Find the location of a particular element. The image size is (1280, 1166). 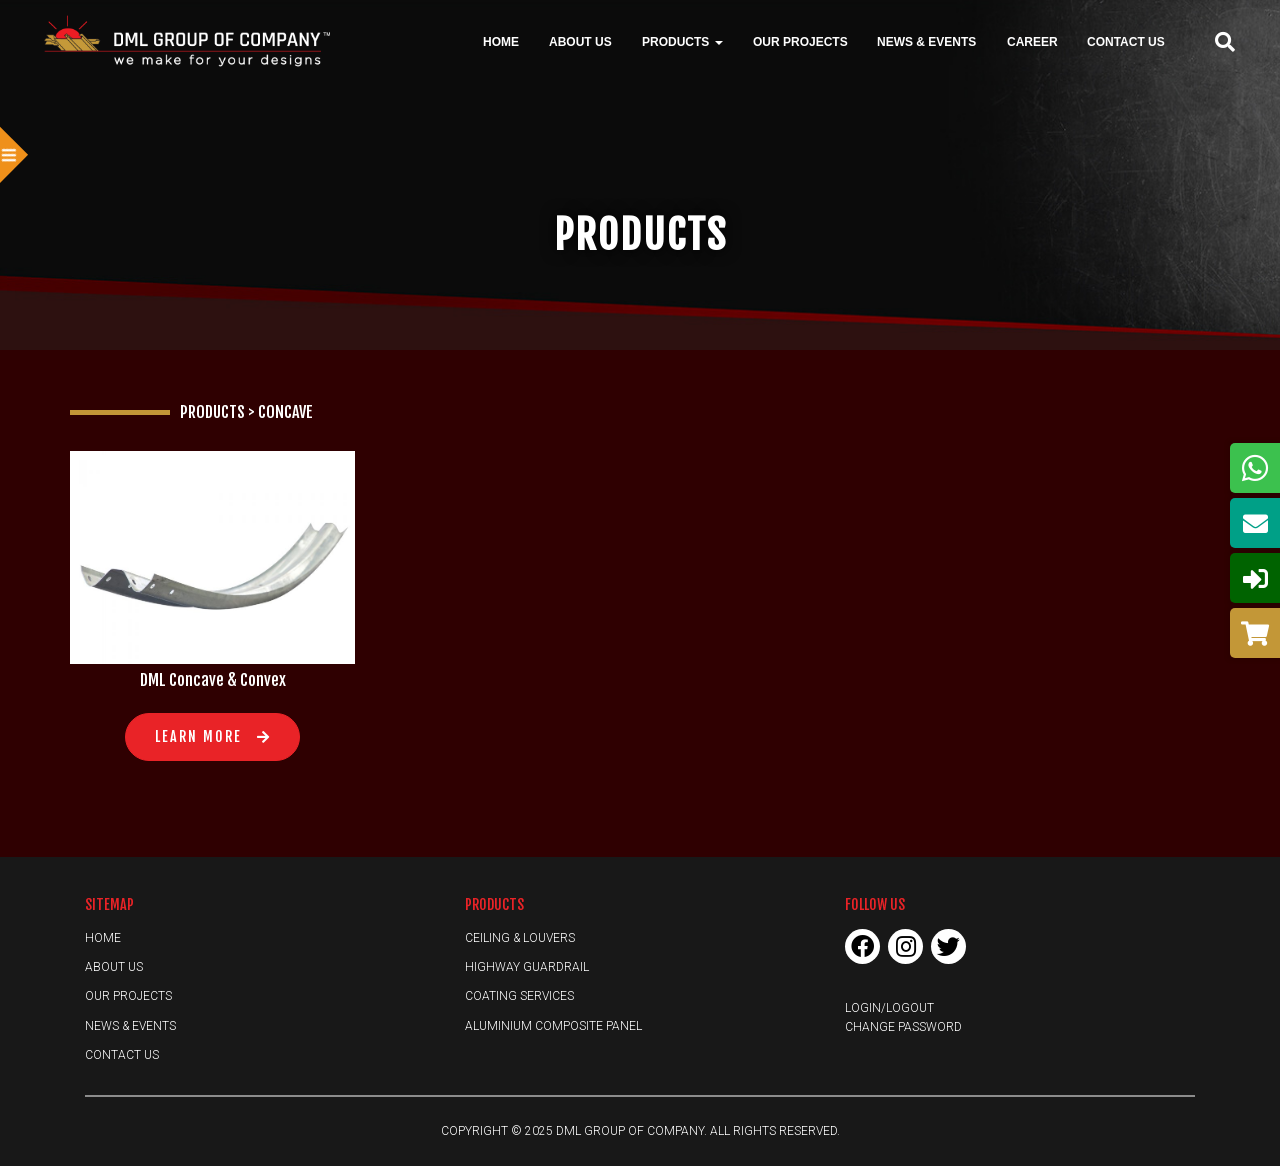

Coating Services is located at coordinates (519, 996).